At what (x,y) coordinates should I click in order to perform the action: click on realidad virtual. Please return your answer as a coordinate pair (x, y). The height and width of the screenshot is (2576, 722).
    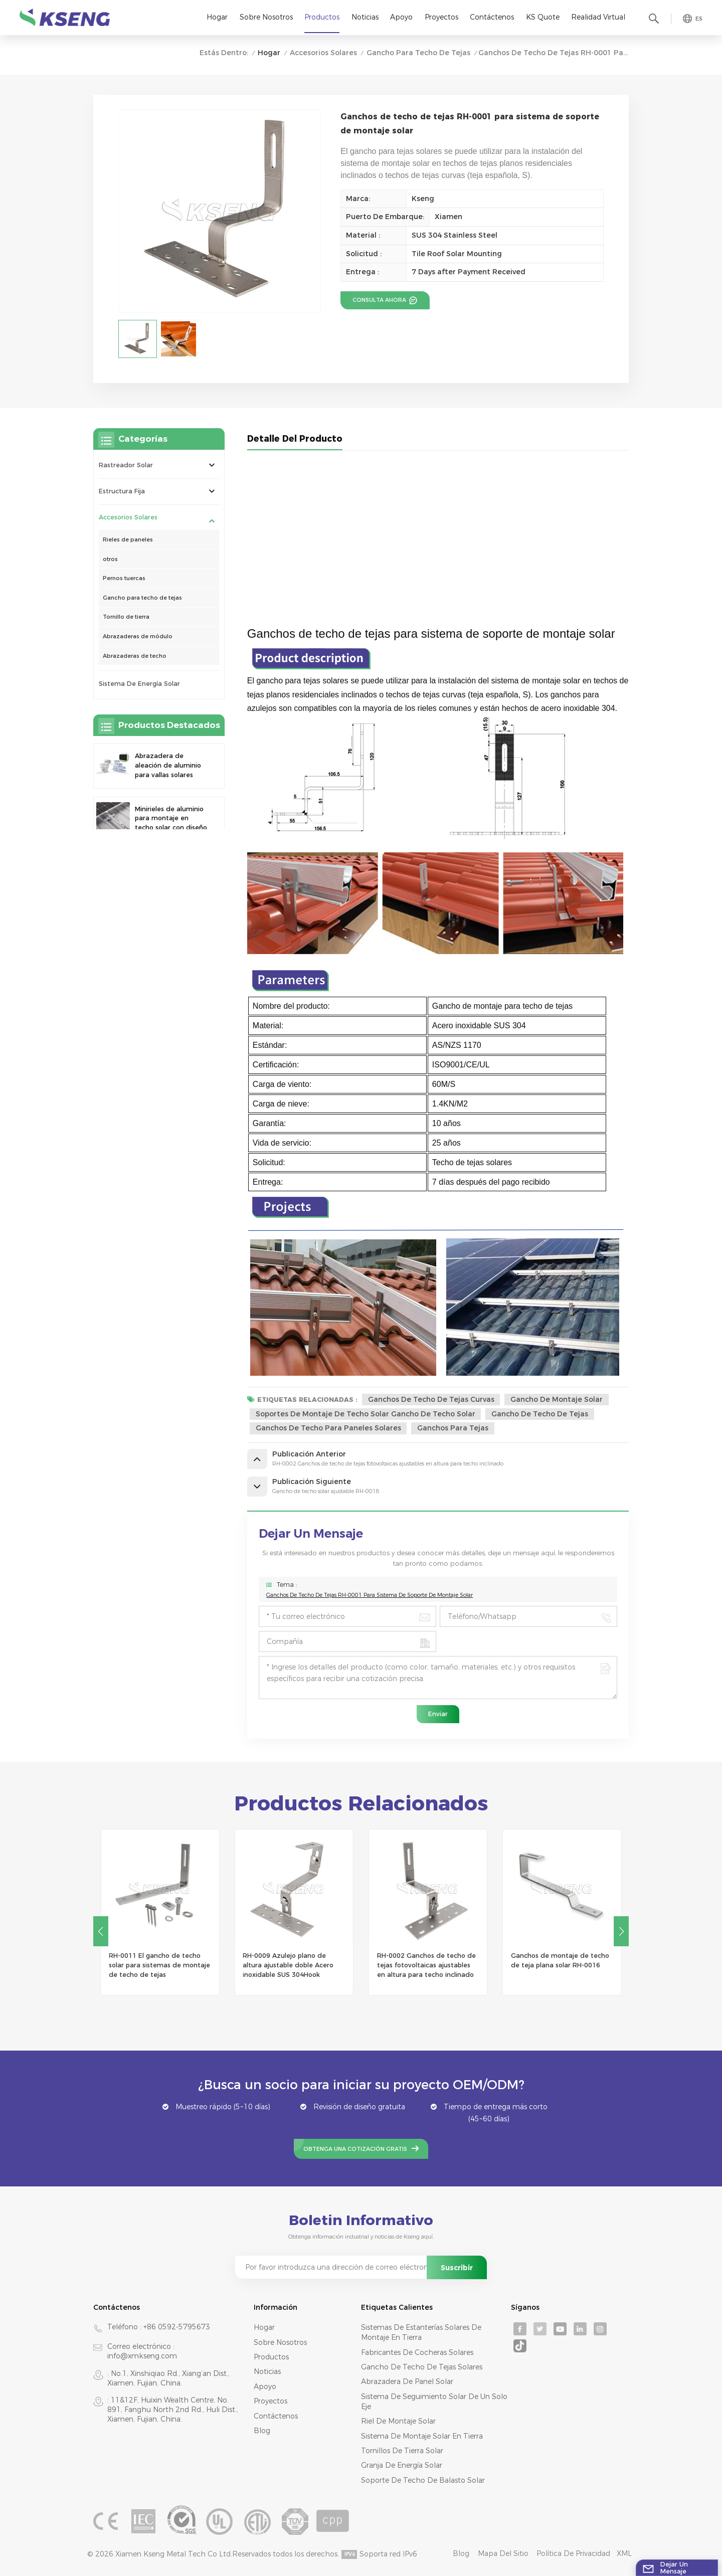
    Looking at the image, I should click on (598, 17).